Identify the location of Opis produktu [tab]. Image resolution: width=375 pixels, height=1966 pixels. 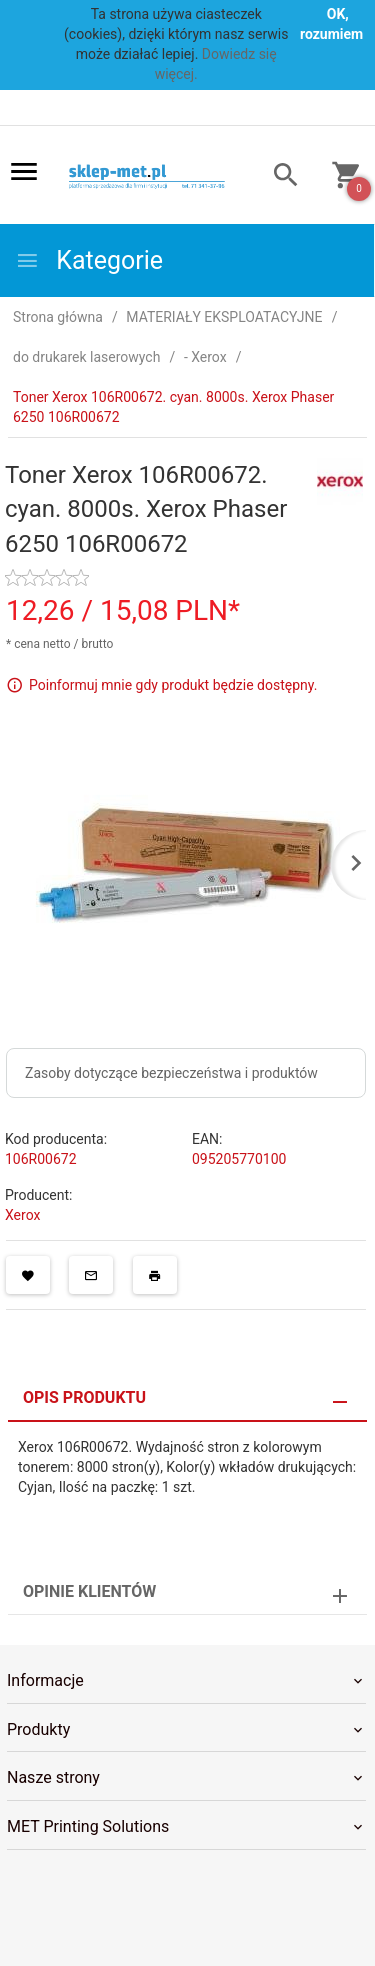
(84, 1397).